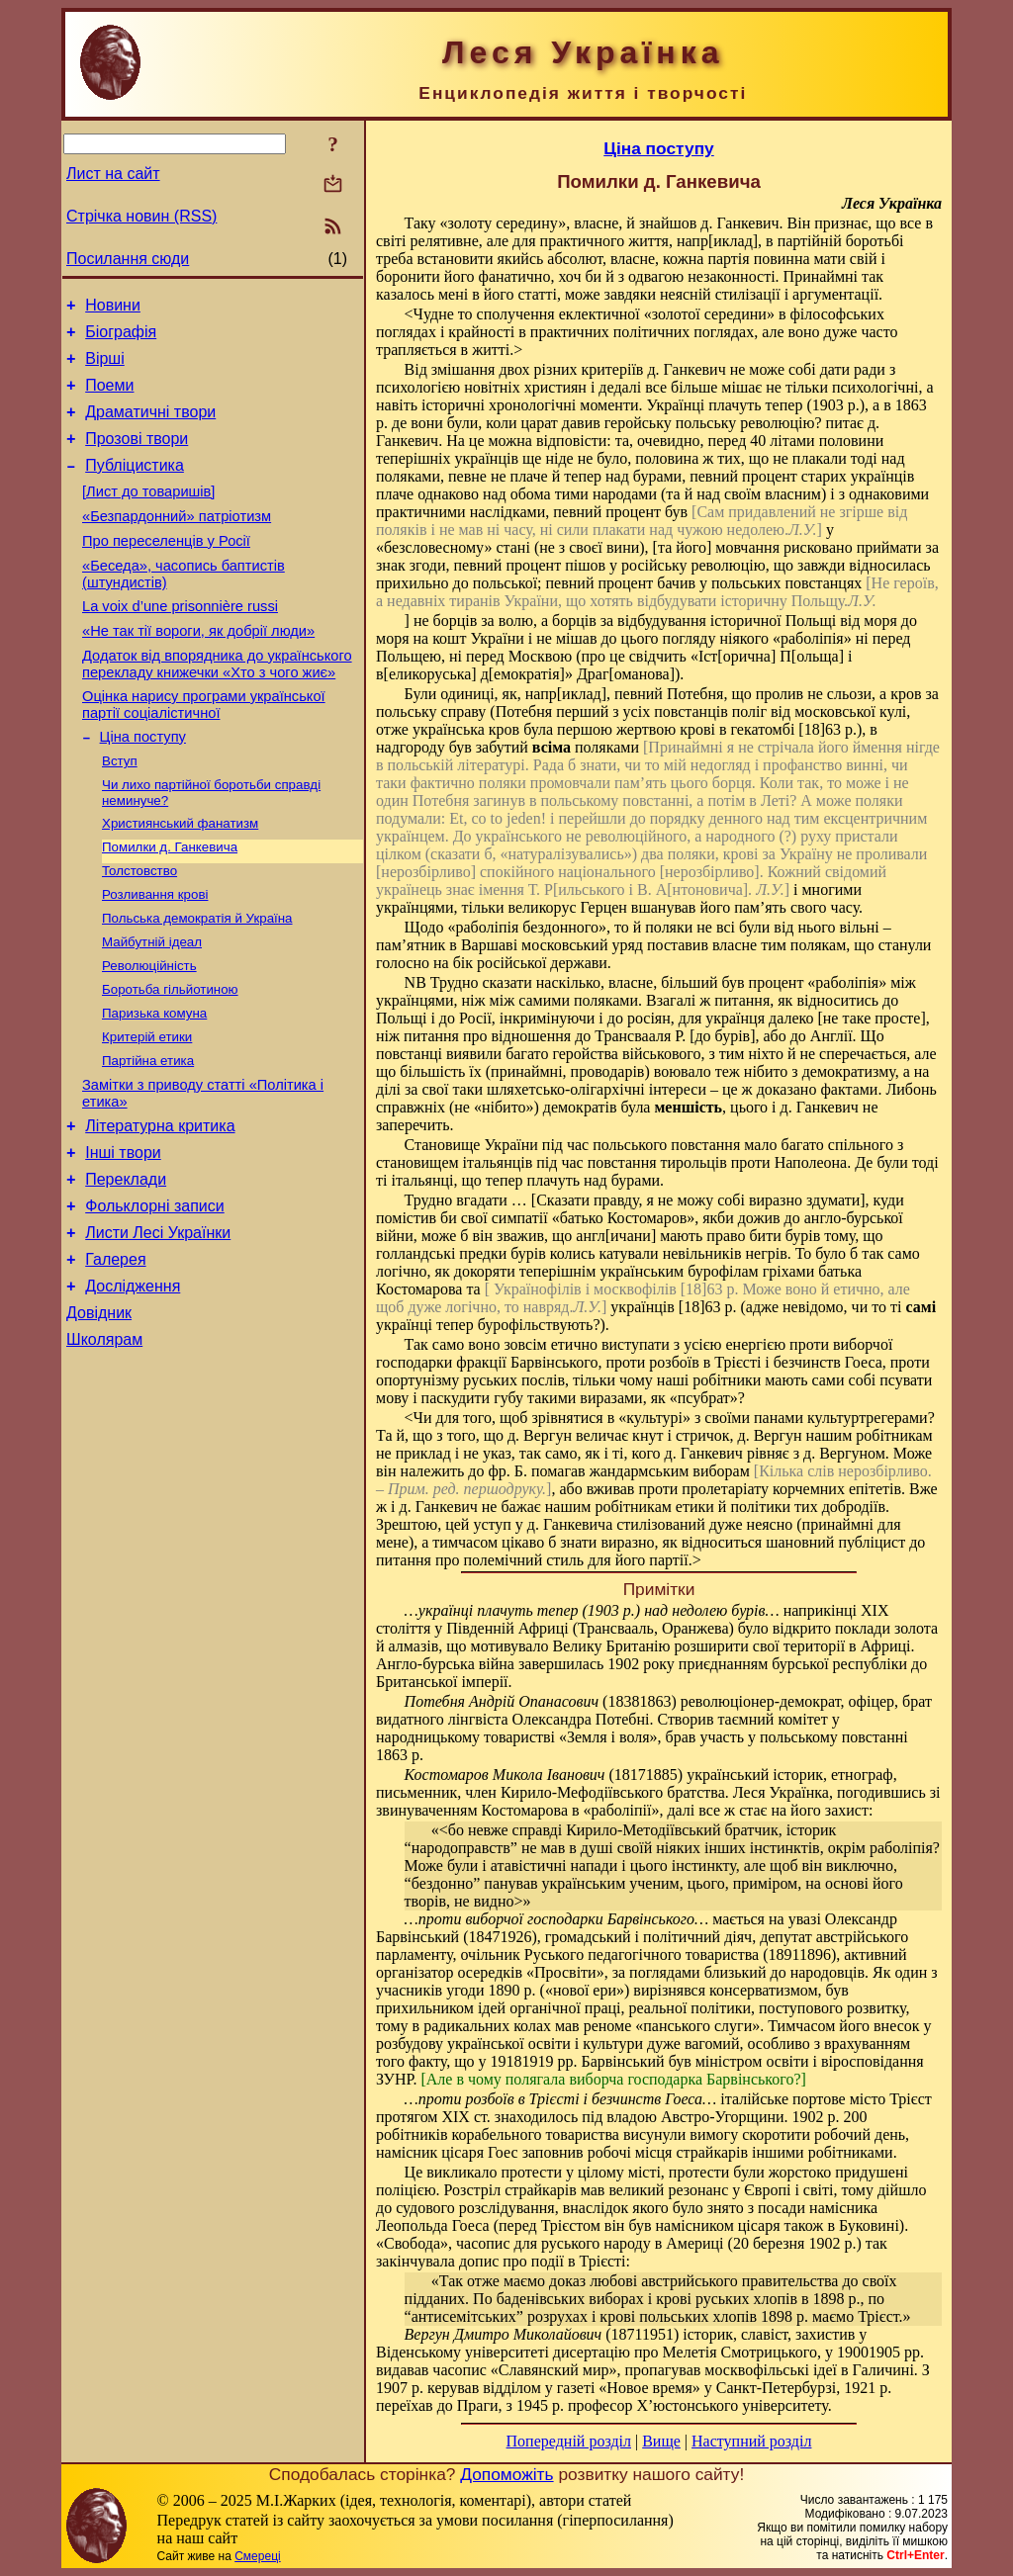 This screenshot has width=1013, height=2576. I want to click on Дослідження, so click(132, 1383).